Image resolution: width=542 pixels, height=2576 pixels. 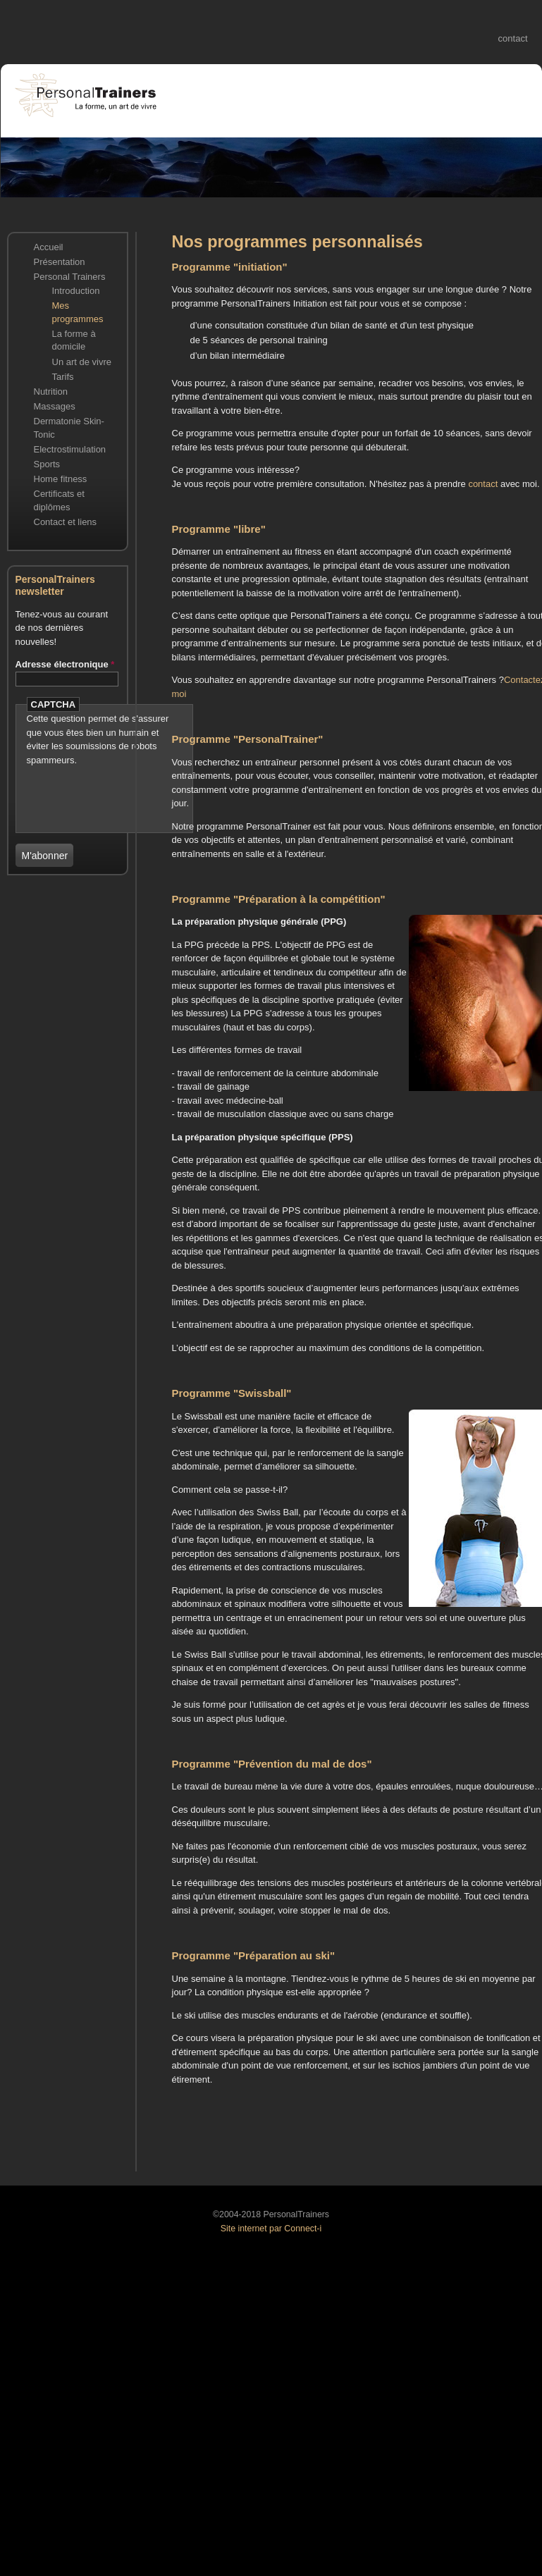 What do you see at coordinates (513, 38) in the screenshot?
I see `contact` at bounding box center [513, 38].